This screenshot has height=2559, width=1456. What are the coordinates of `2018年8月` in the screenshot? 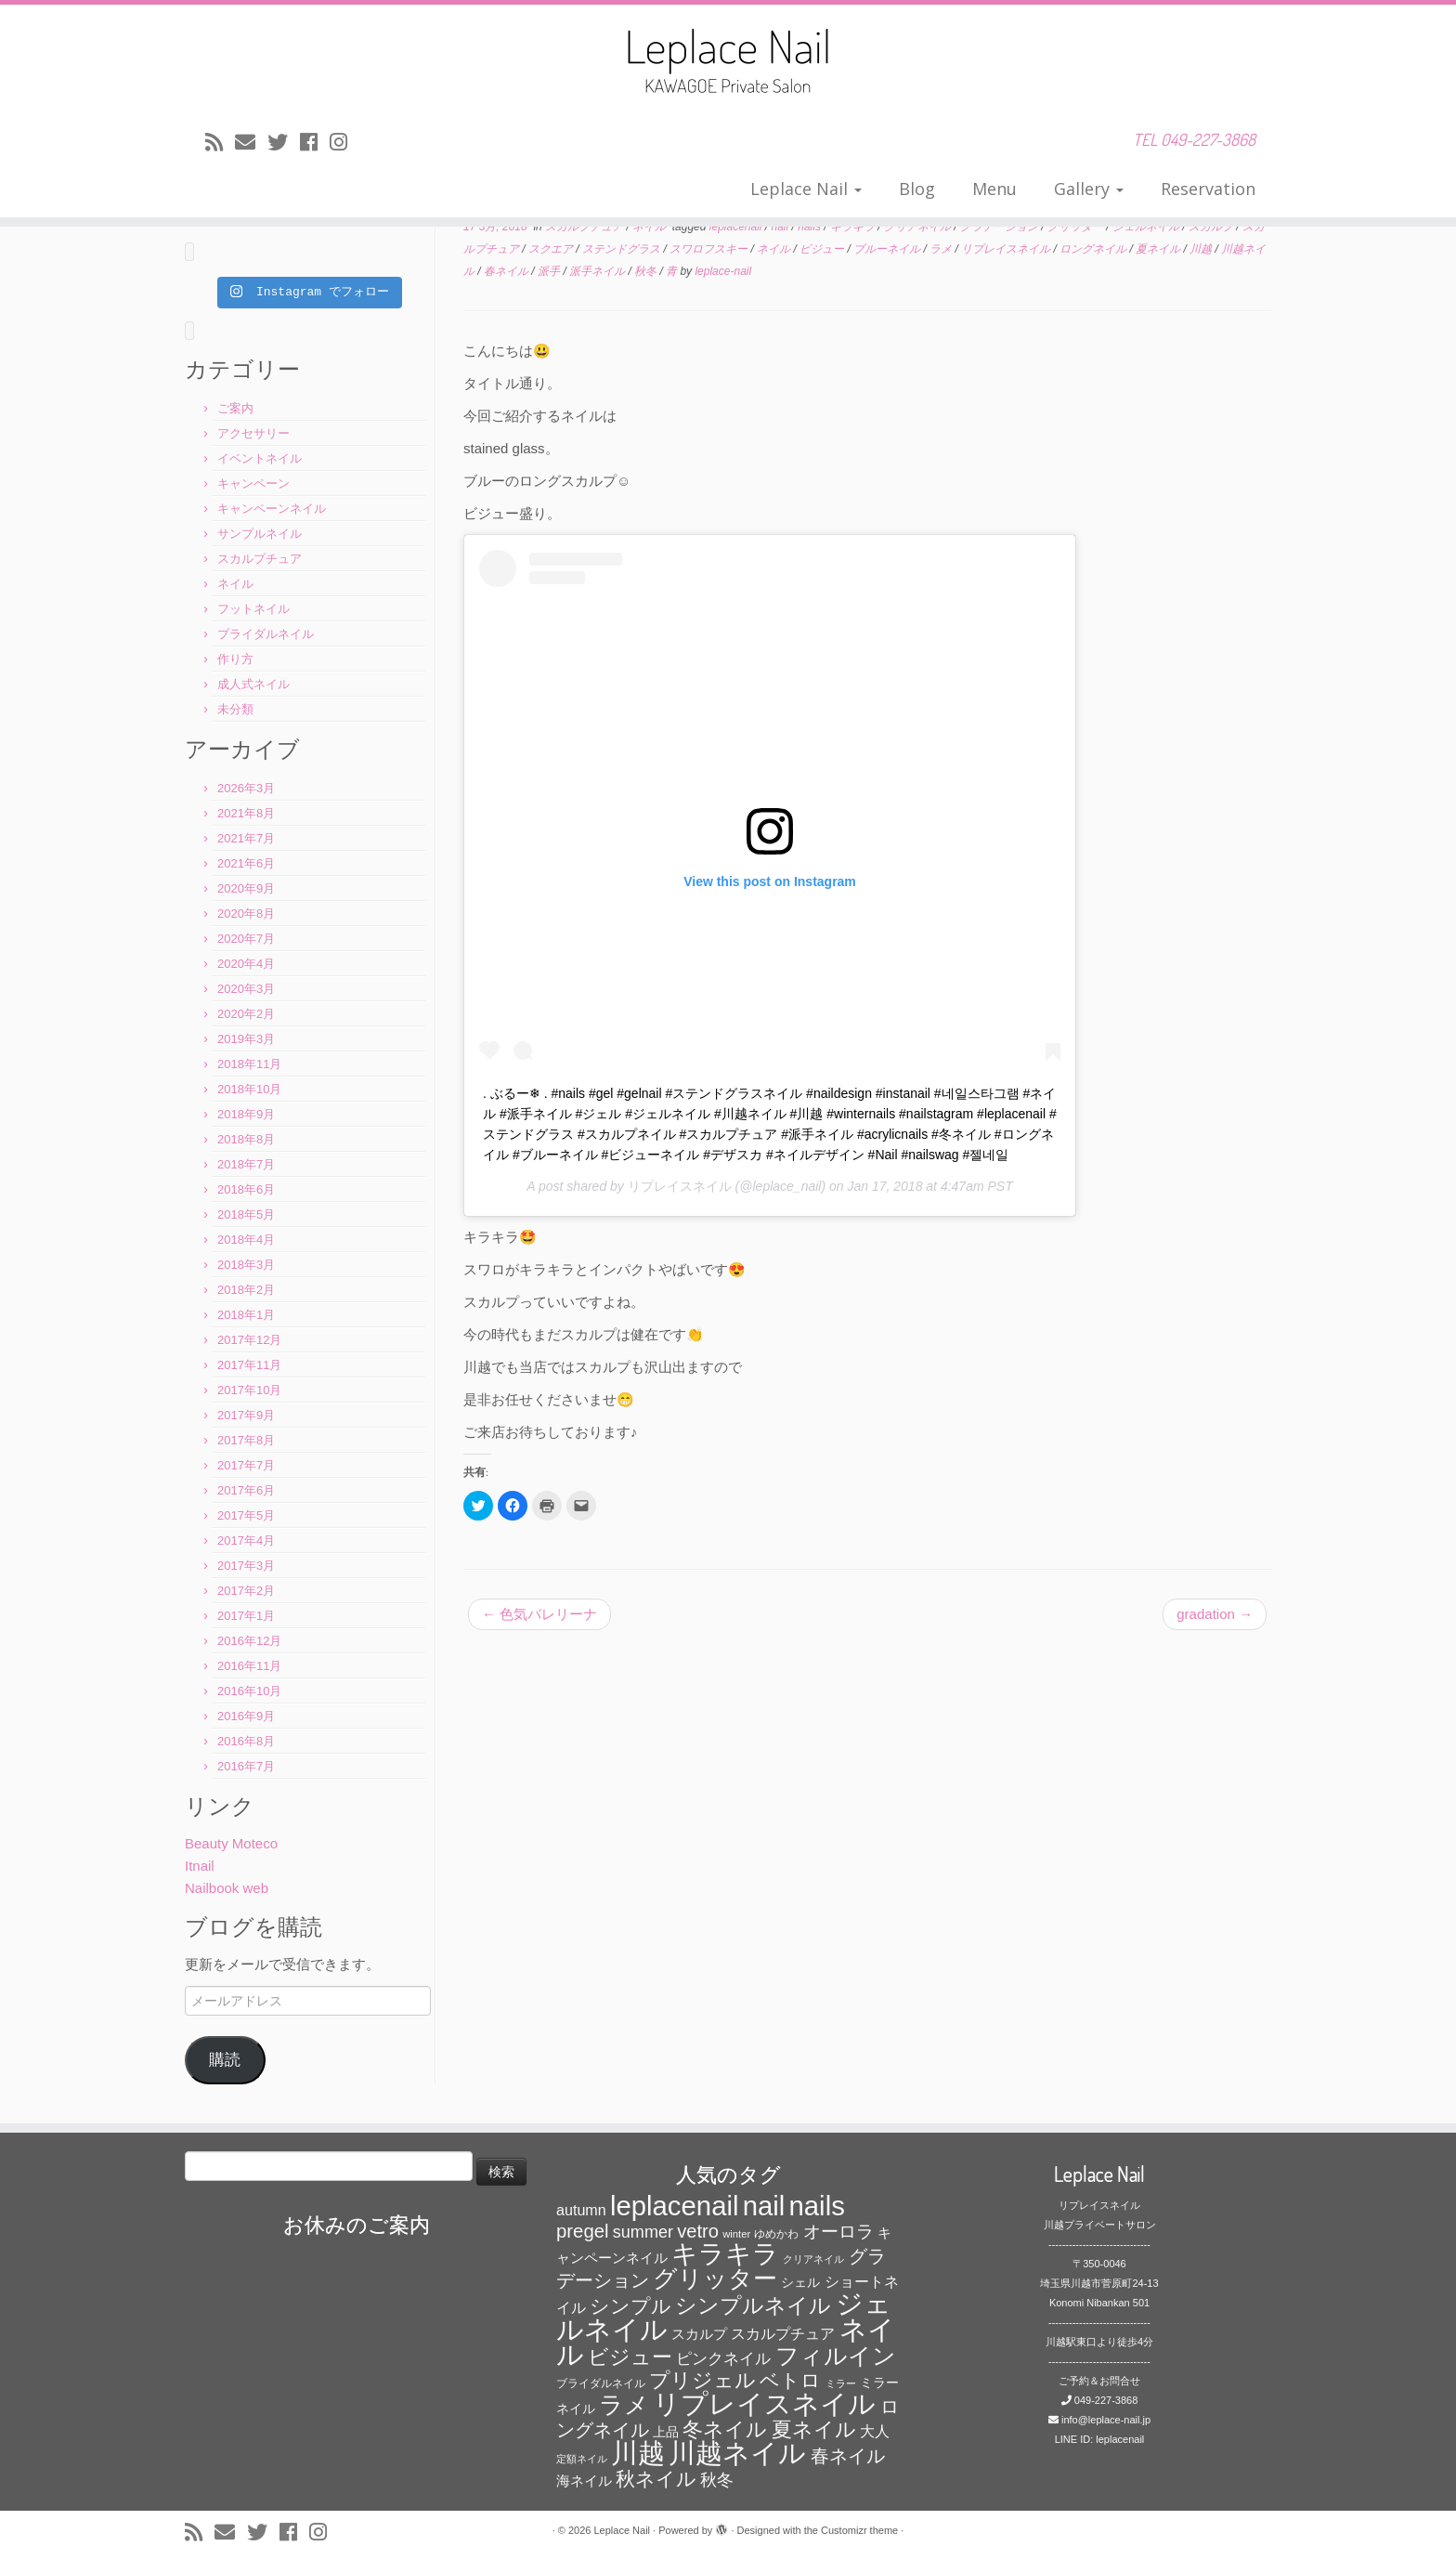 It's located at (246, 1139).